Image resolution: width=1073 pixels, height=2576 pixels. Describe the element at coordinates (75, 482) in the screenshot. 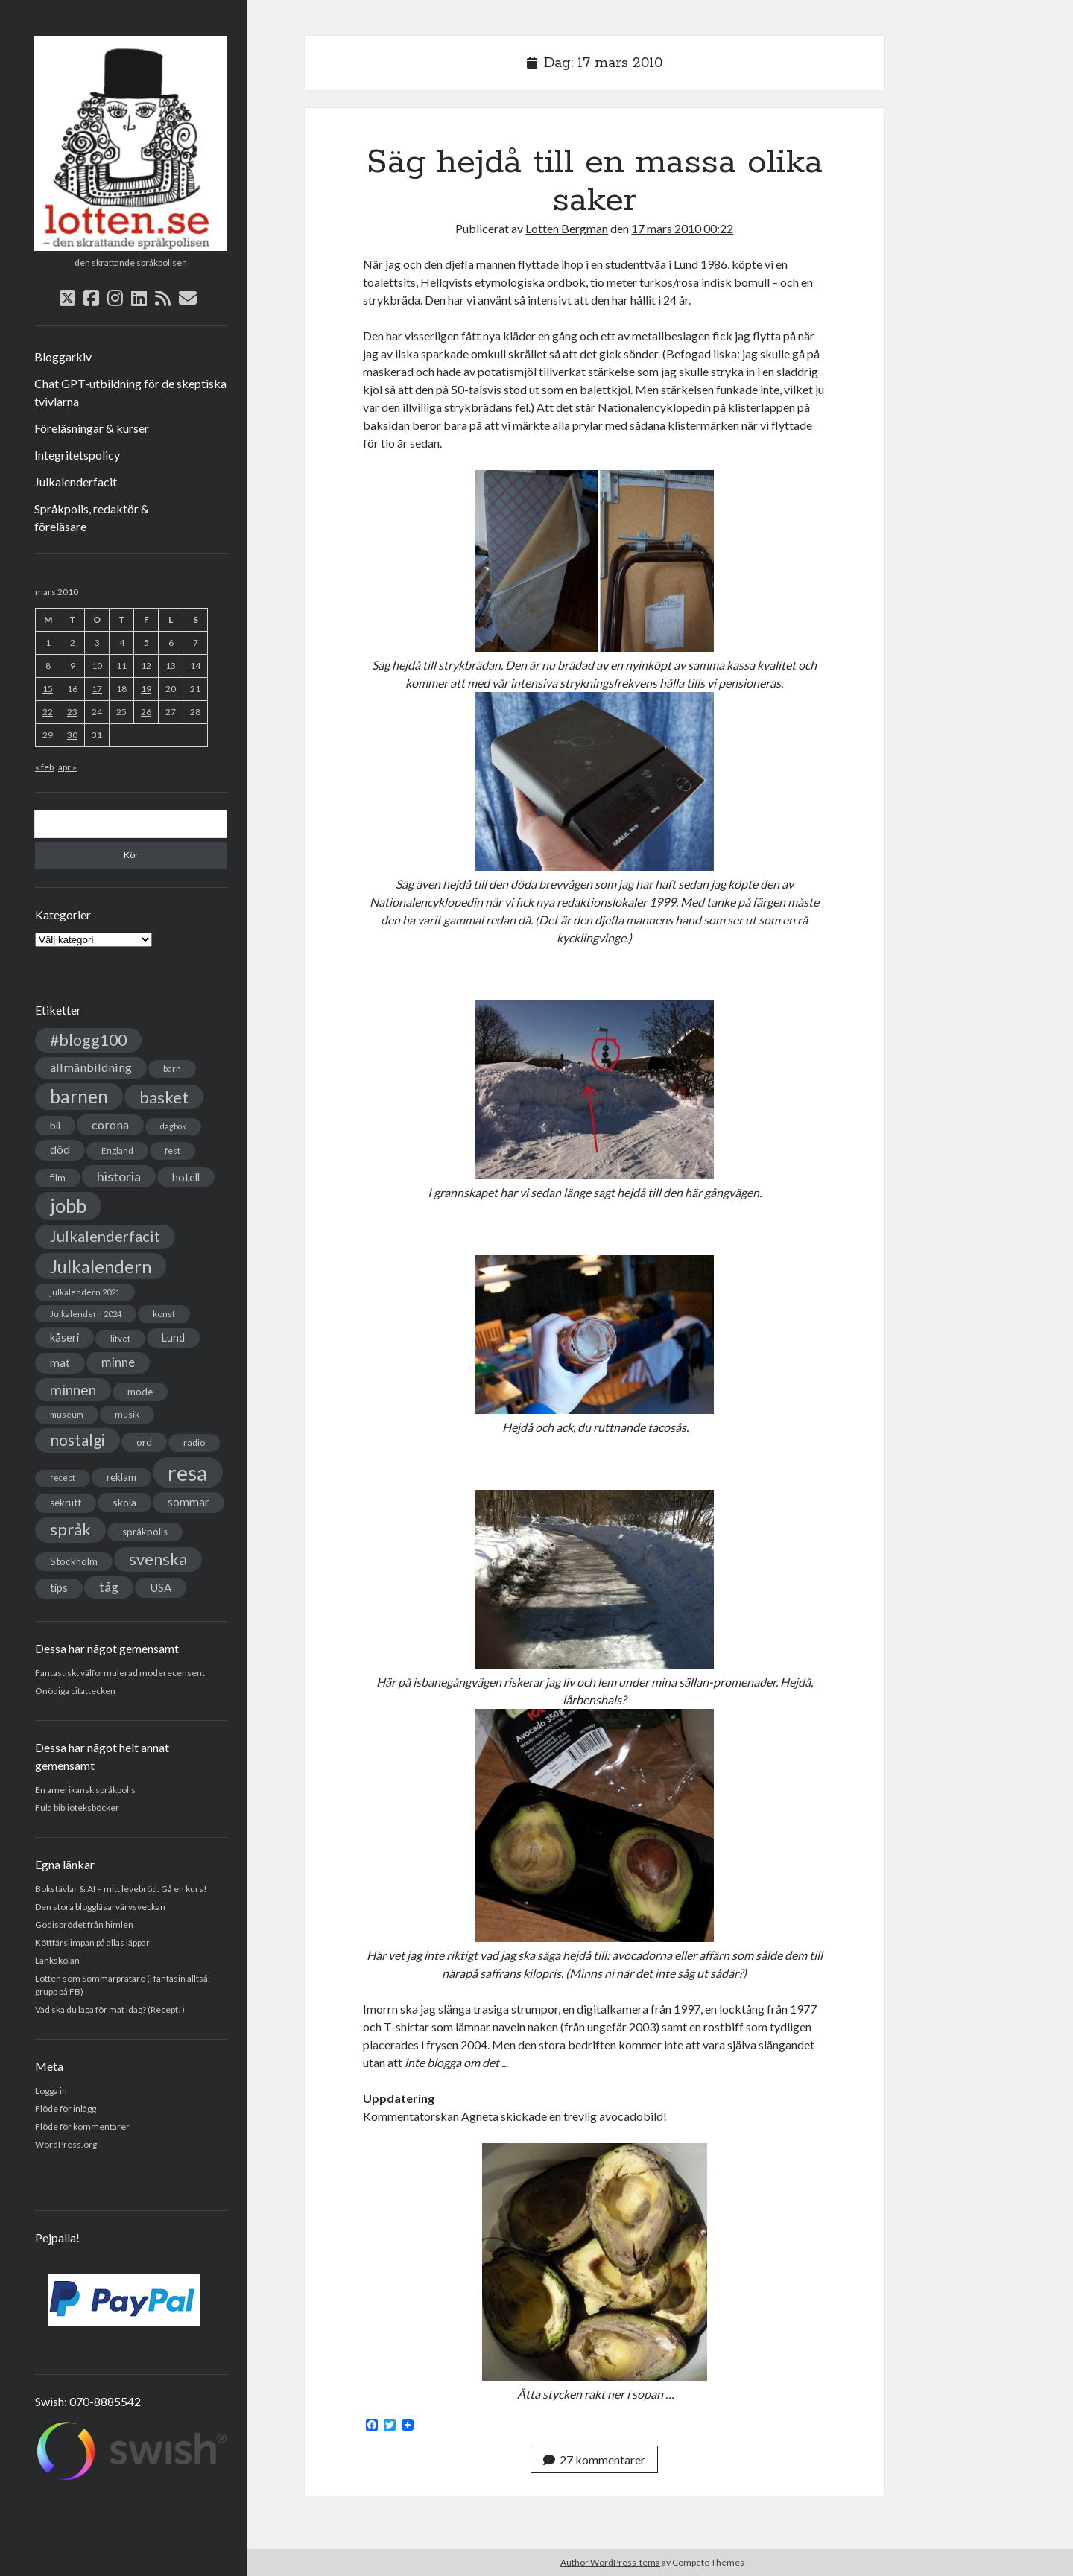

I see `Julkalenderfacit` at that location.